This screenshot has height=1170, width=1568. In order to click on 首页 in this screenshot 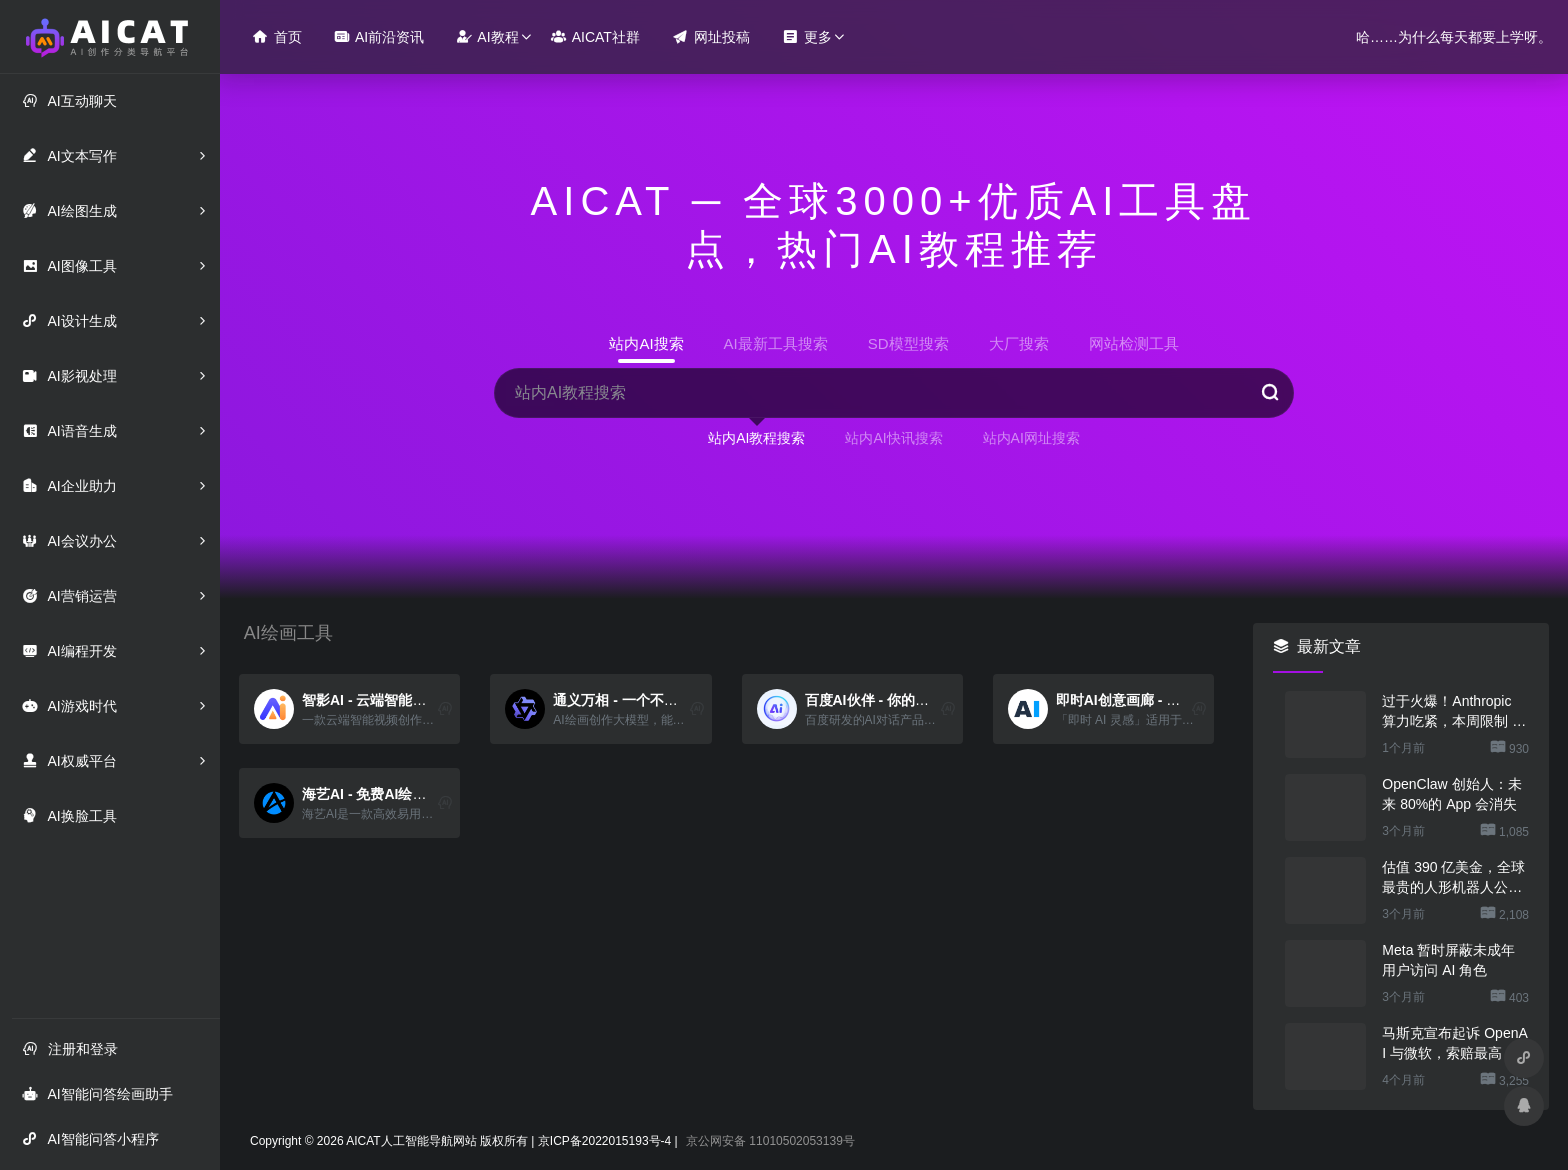, I will do `click(277, 36)`.